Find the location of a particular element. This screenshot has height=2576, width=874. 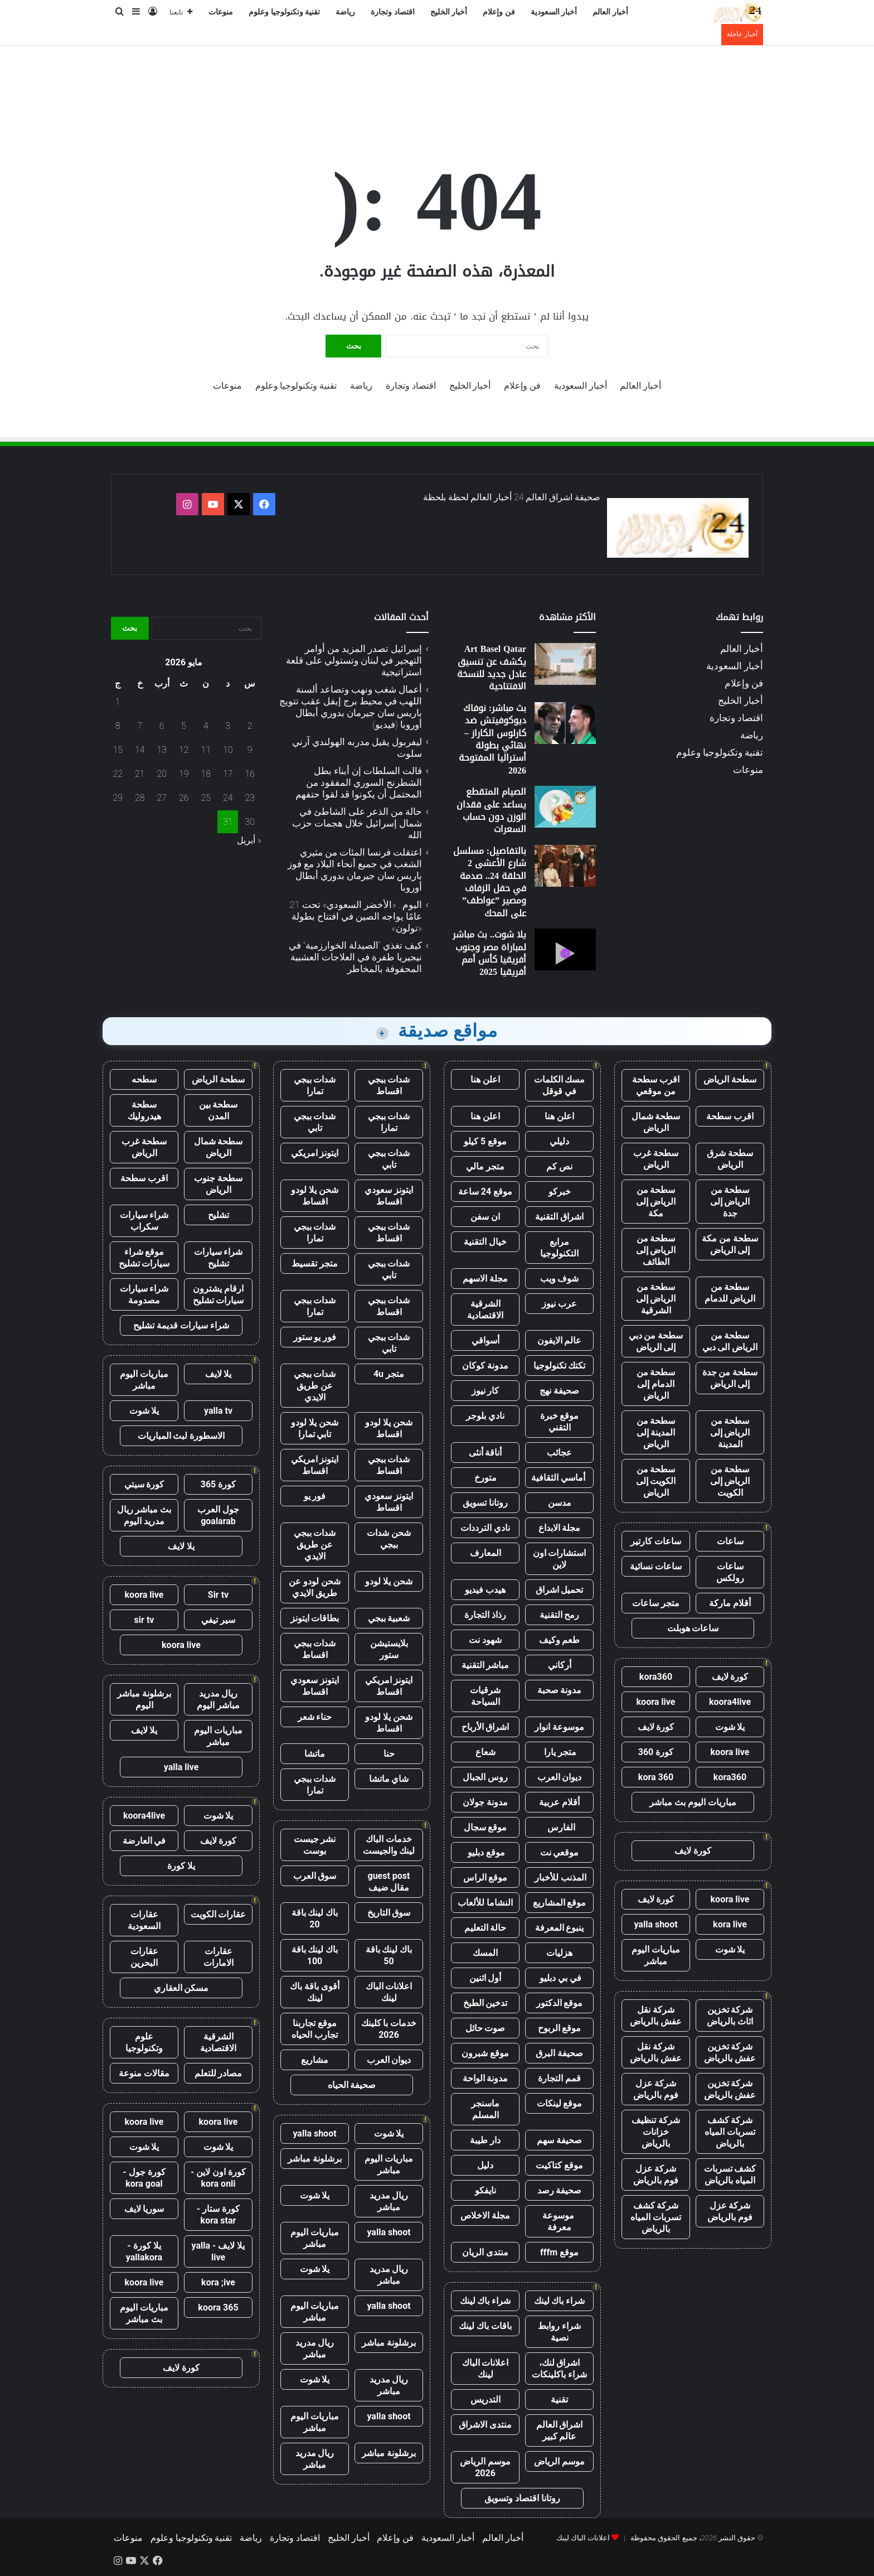

بلايستيشن ستور is located at coordinates (389, 1649).